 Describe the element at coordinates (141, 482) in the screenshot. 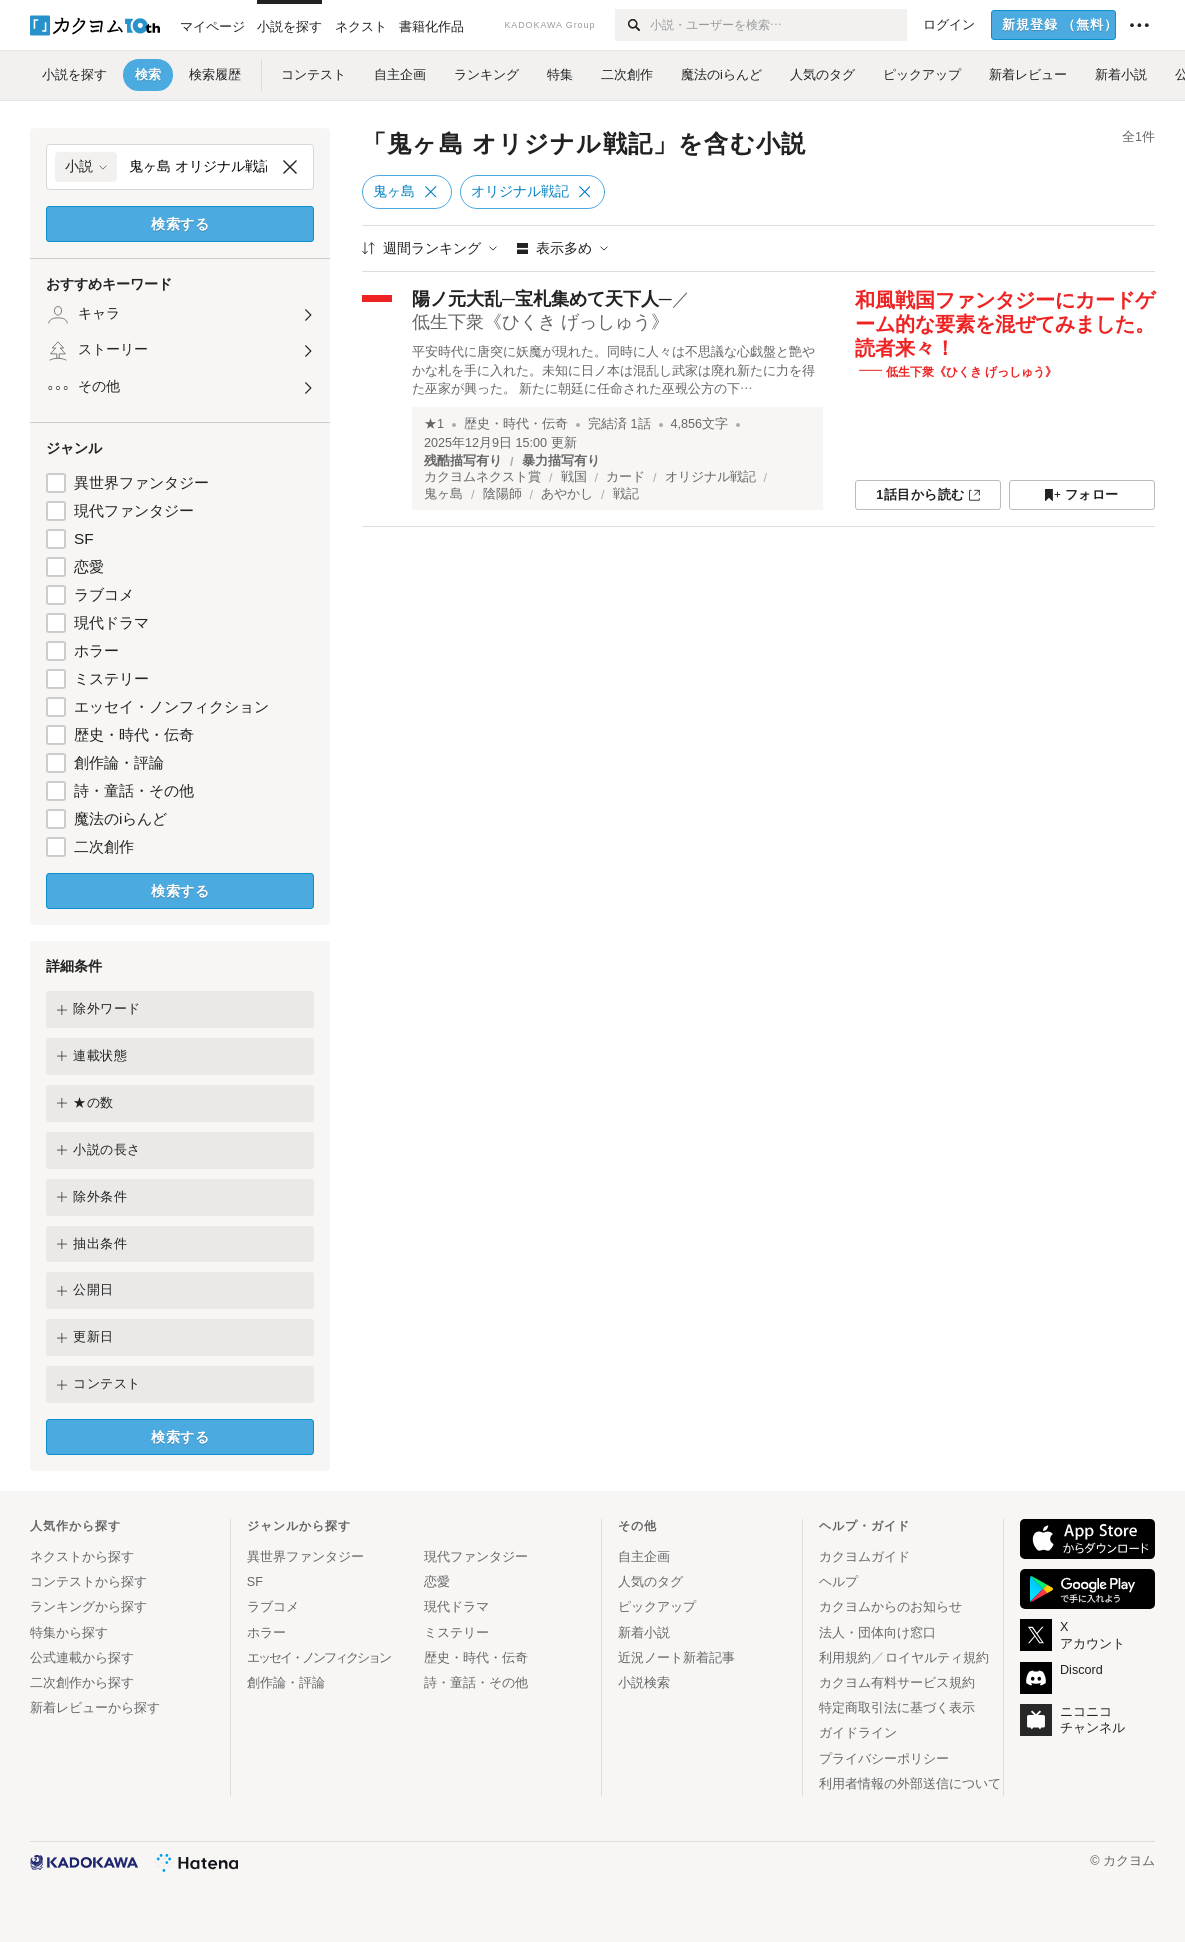

I see `異世界ファンタジー` at that location.